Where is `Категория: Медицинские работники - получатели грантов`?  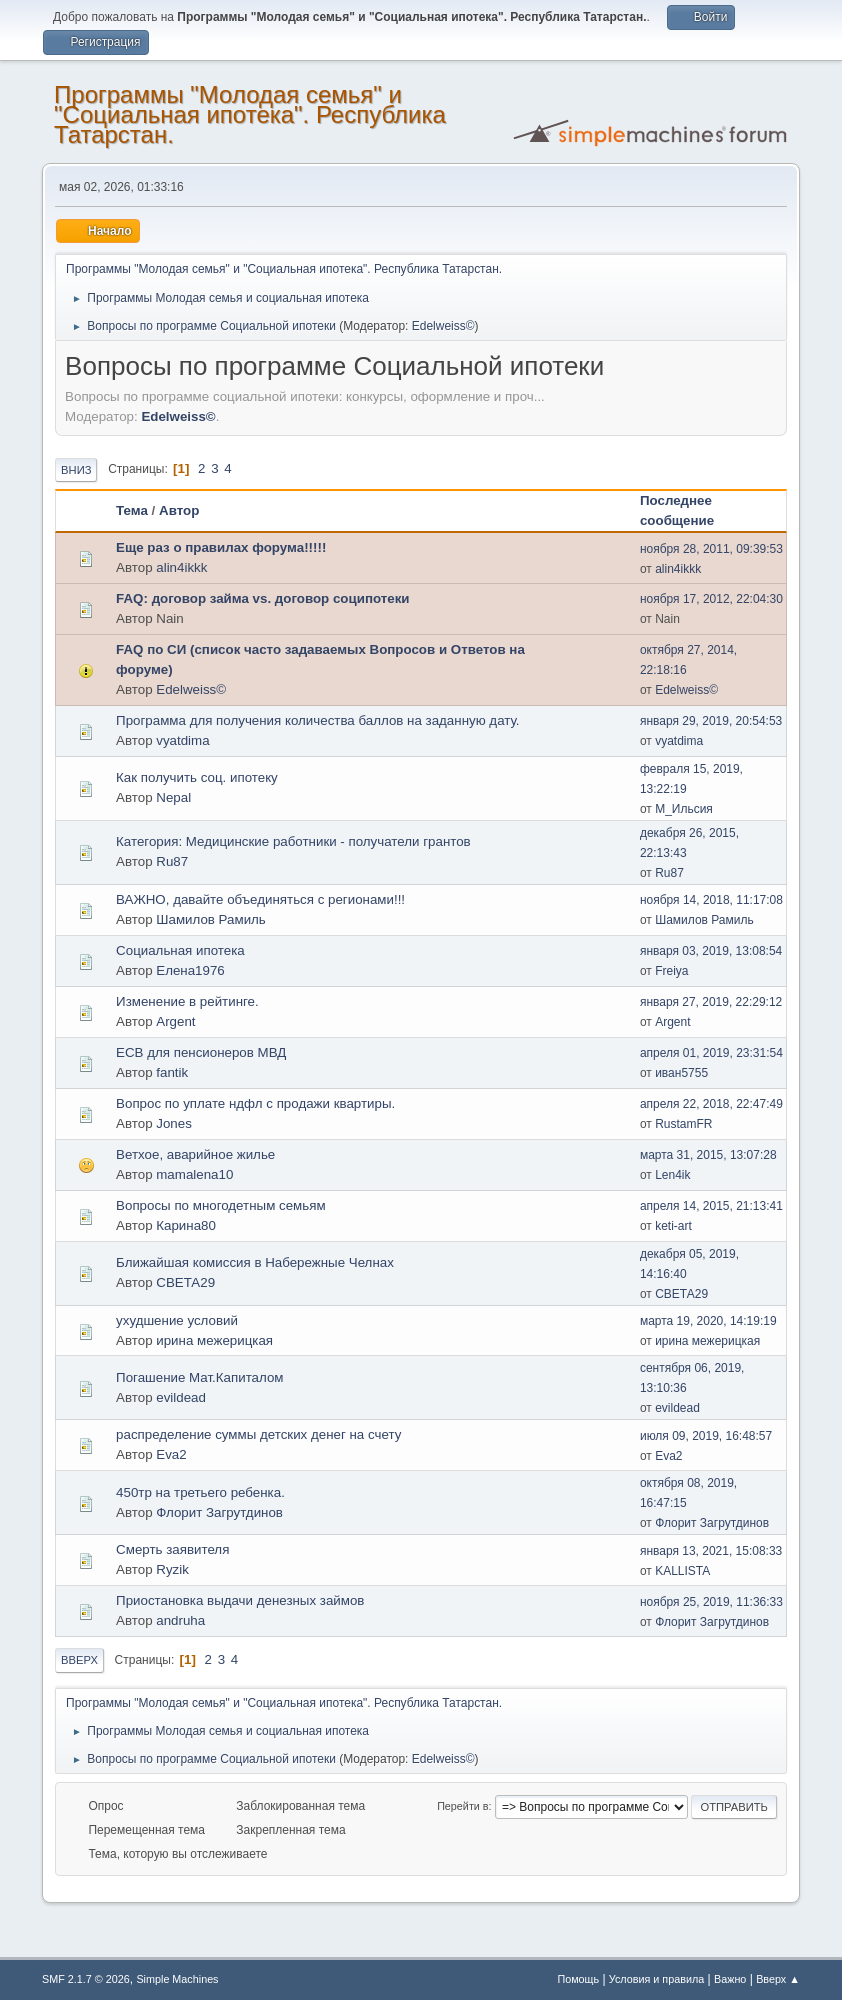
Категория: Медицинские работники - получатели грантов is located at coordinates (293, 841).